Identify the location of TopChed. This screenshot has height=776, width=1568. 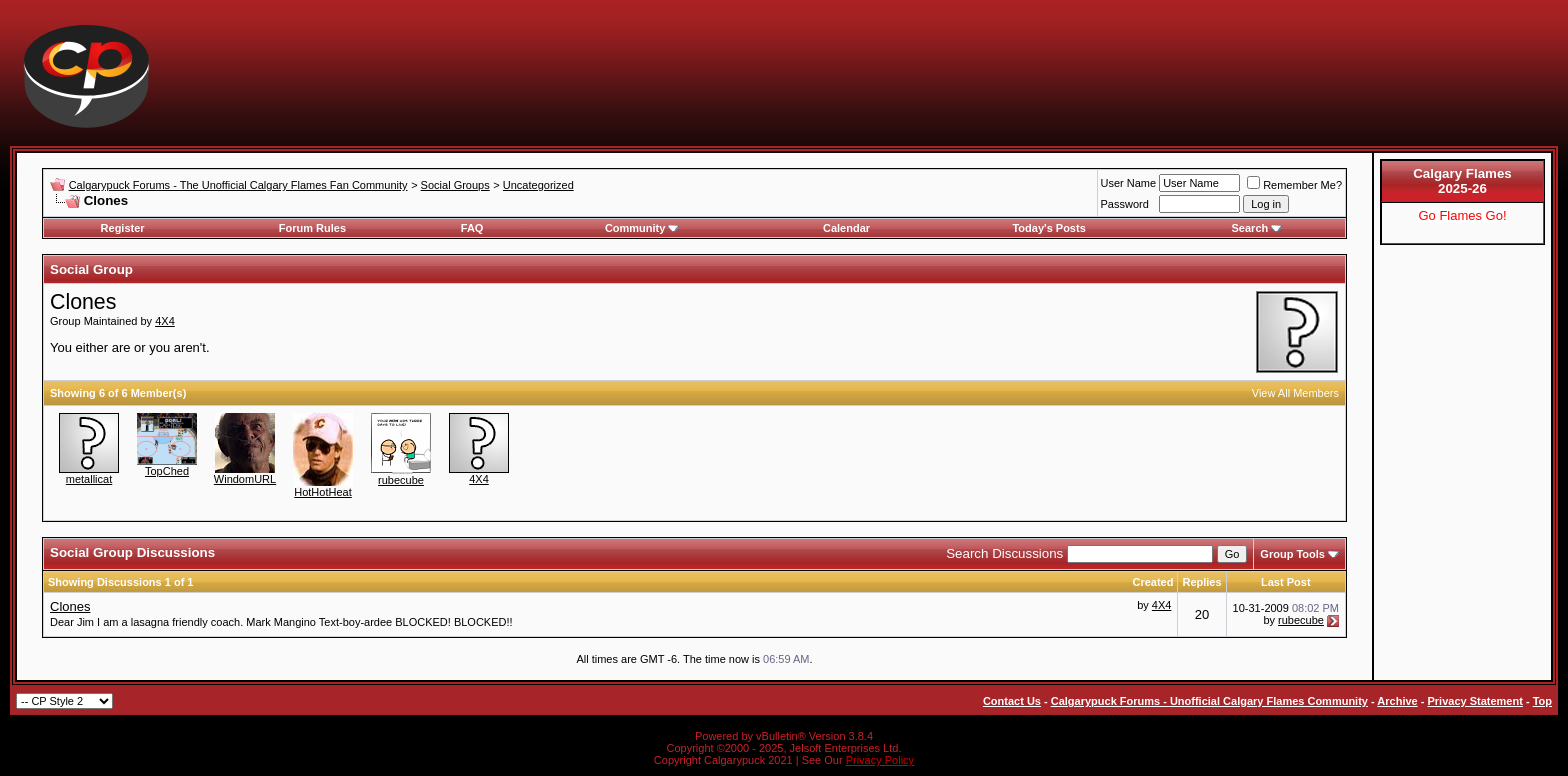
(167, 471).